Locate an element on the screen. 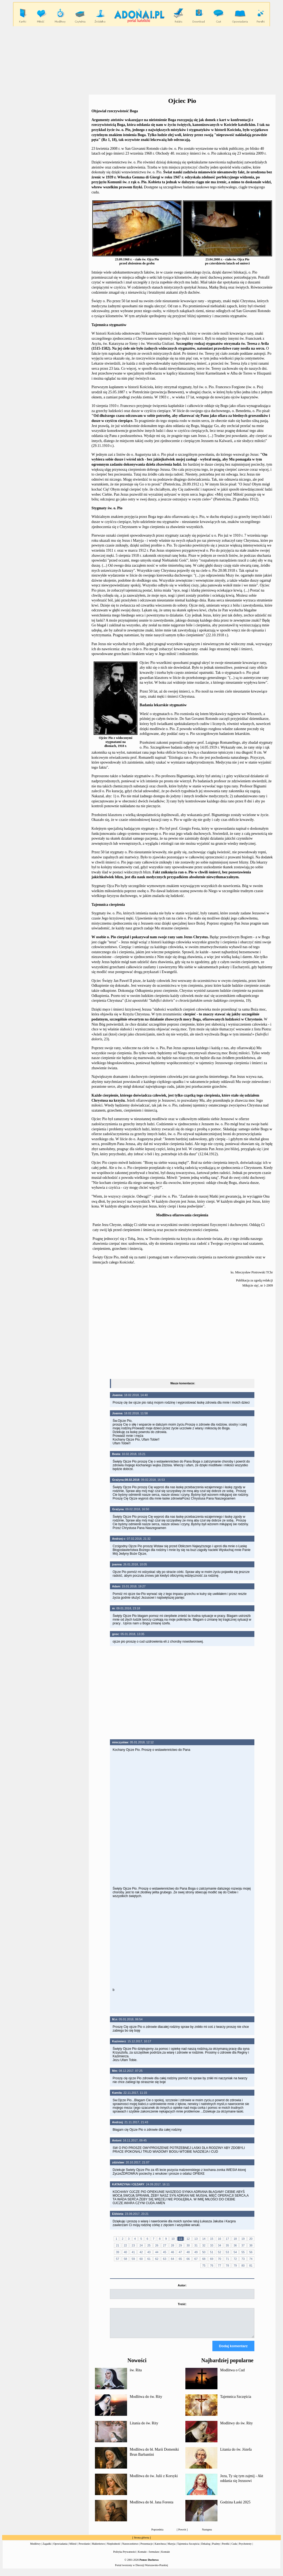 The image size is (283, 2576). 49 is located at coordinates (196, 2252).